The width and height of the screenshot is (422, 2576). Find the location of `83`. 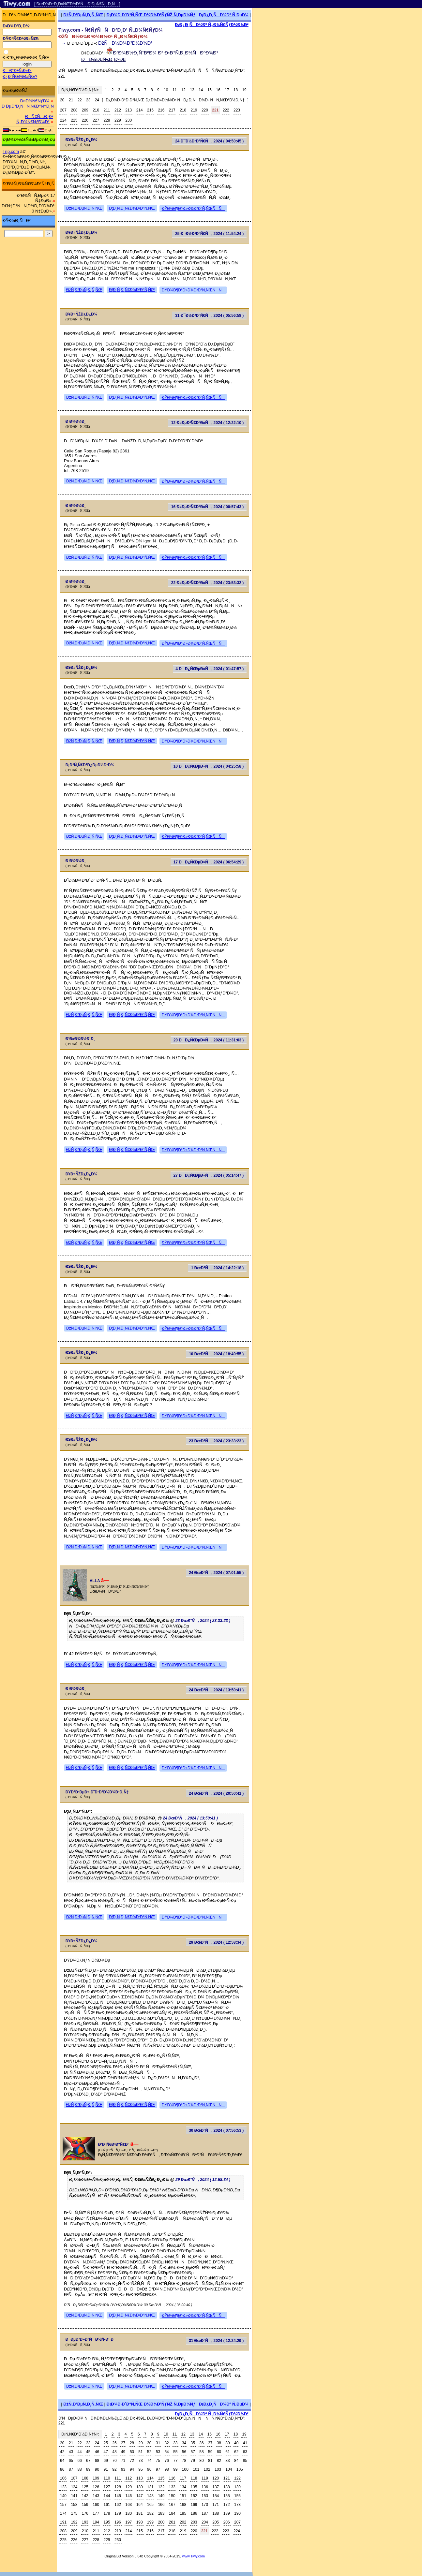

83 is located at coordinates (227, 2460).